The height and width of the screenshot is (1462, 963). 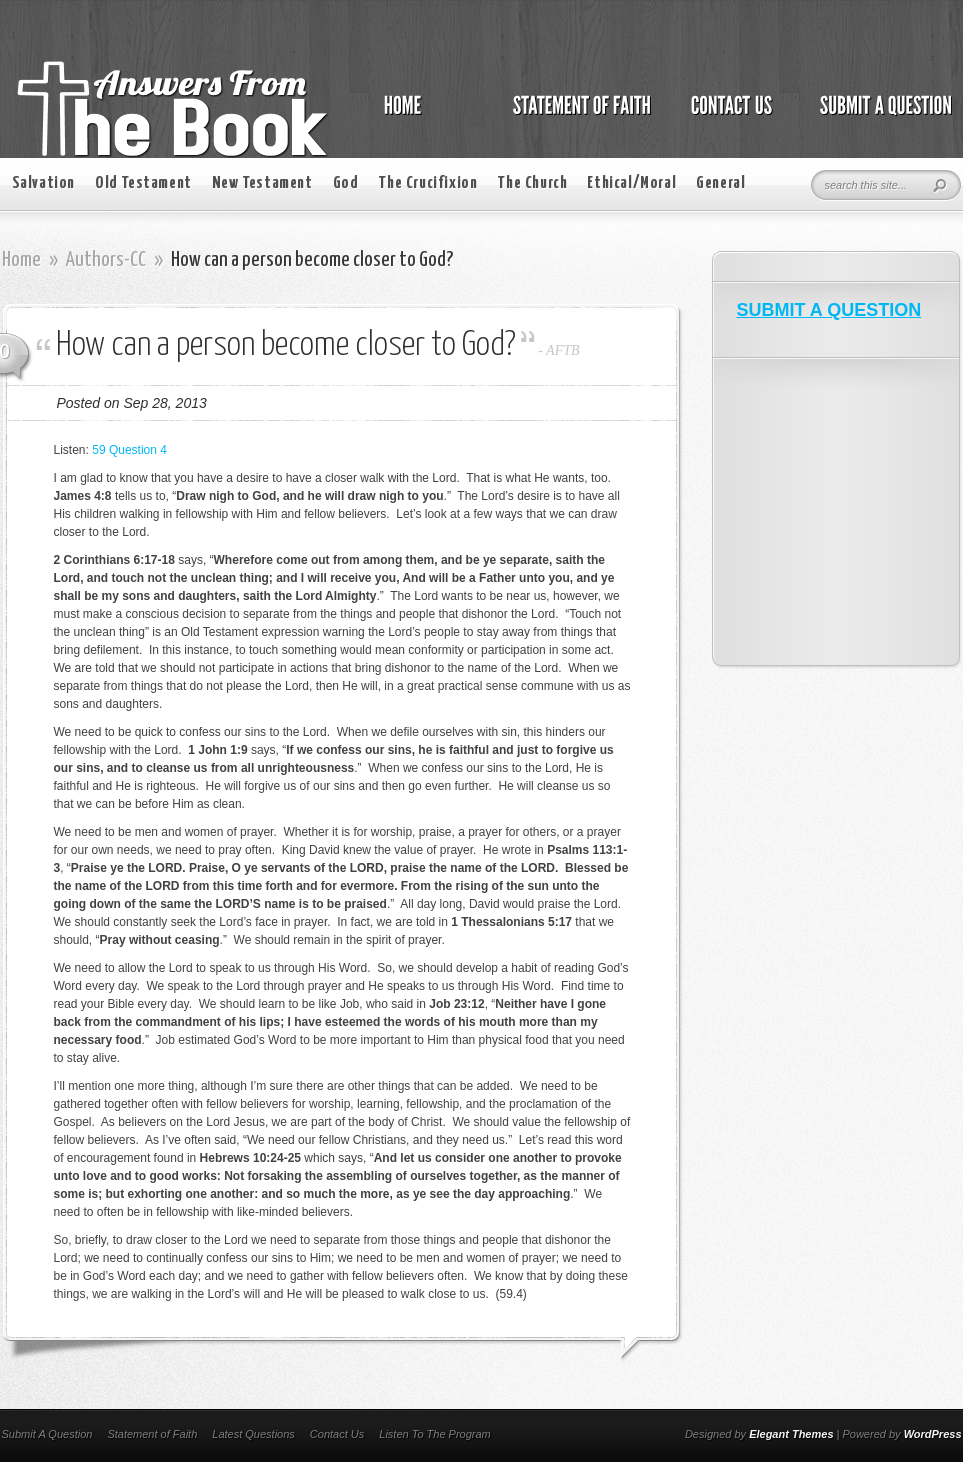 What do you see at coordinates (532, 183) in the screenshot?
I see `The Church` at bounding box center [532, 183].